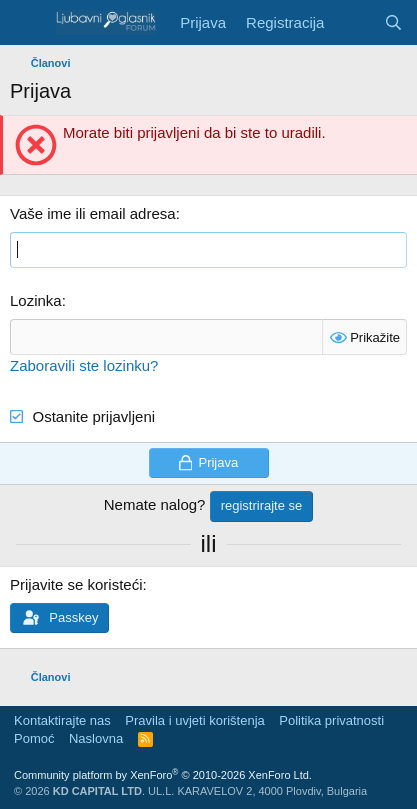 This screenshot has height=809, width=417. I want to click on Prijavite se koristeći, so click(76, 584).